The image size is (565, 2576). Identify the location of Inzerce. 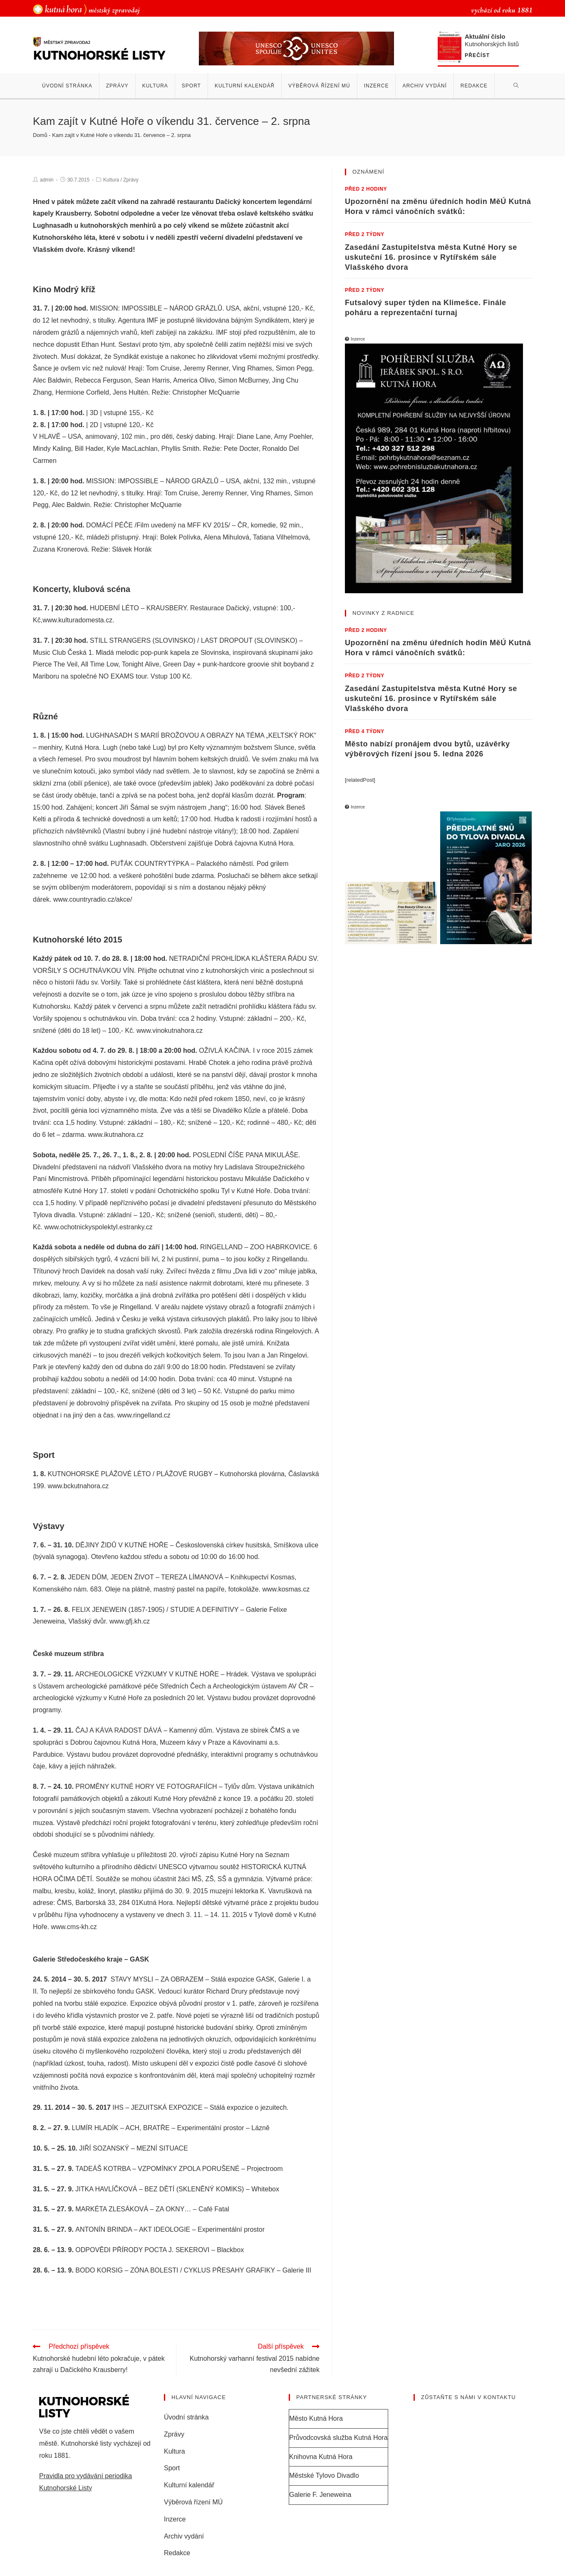
(175, 2520).